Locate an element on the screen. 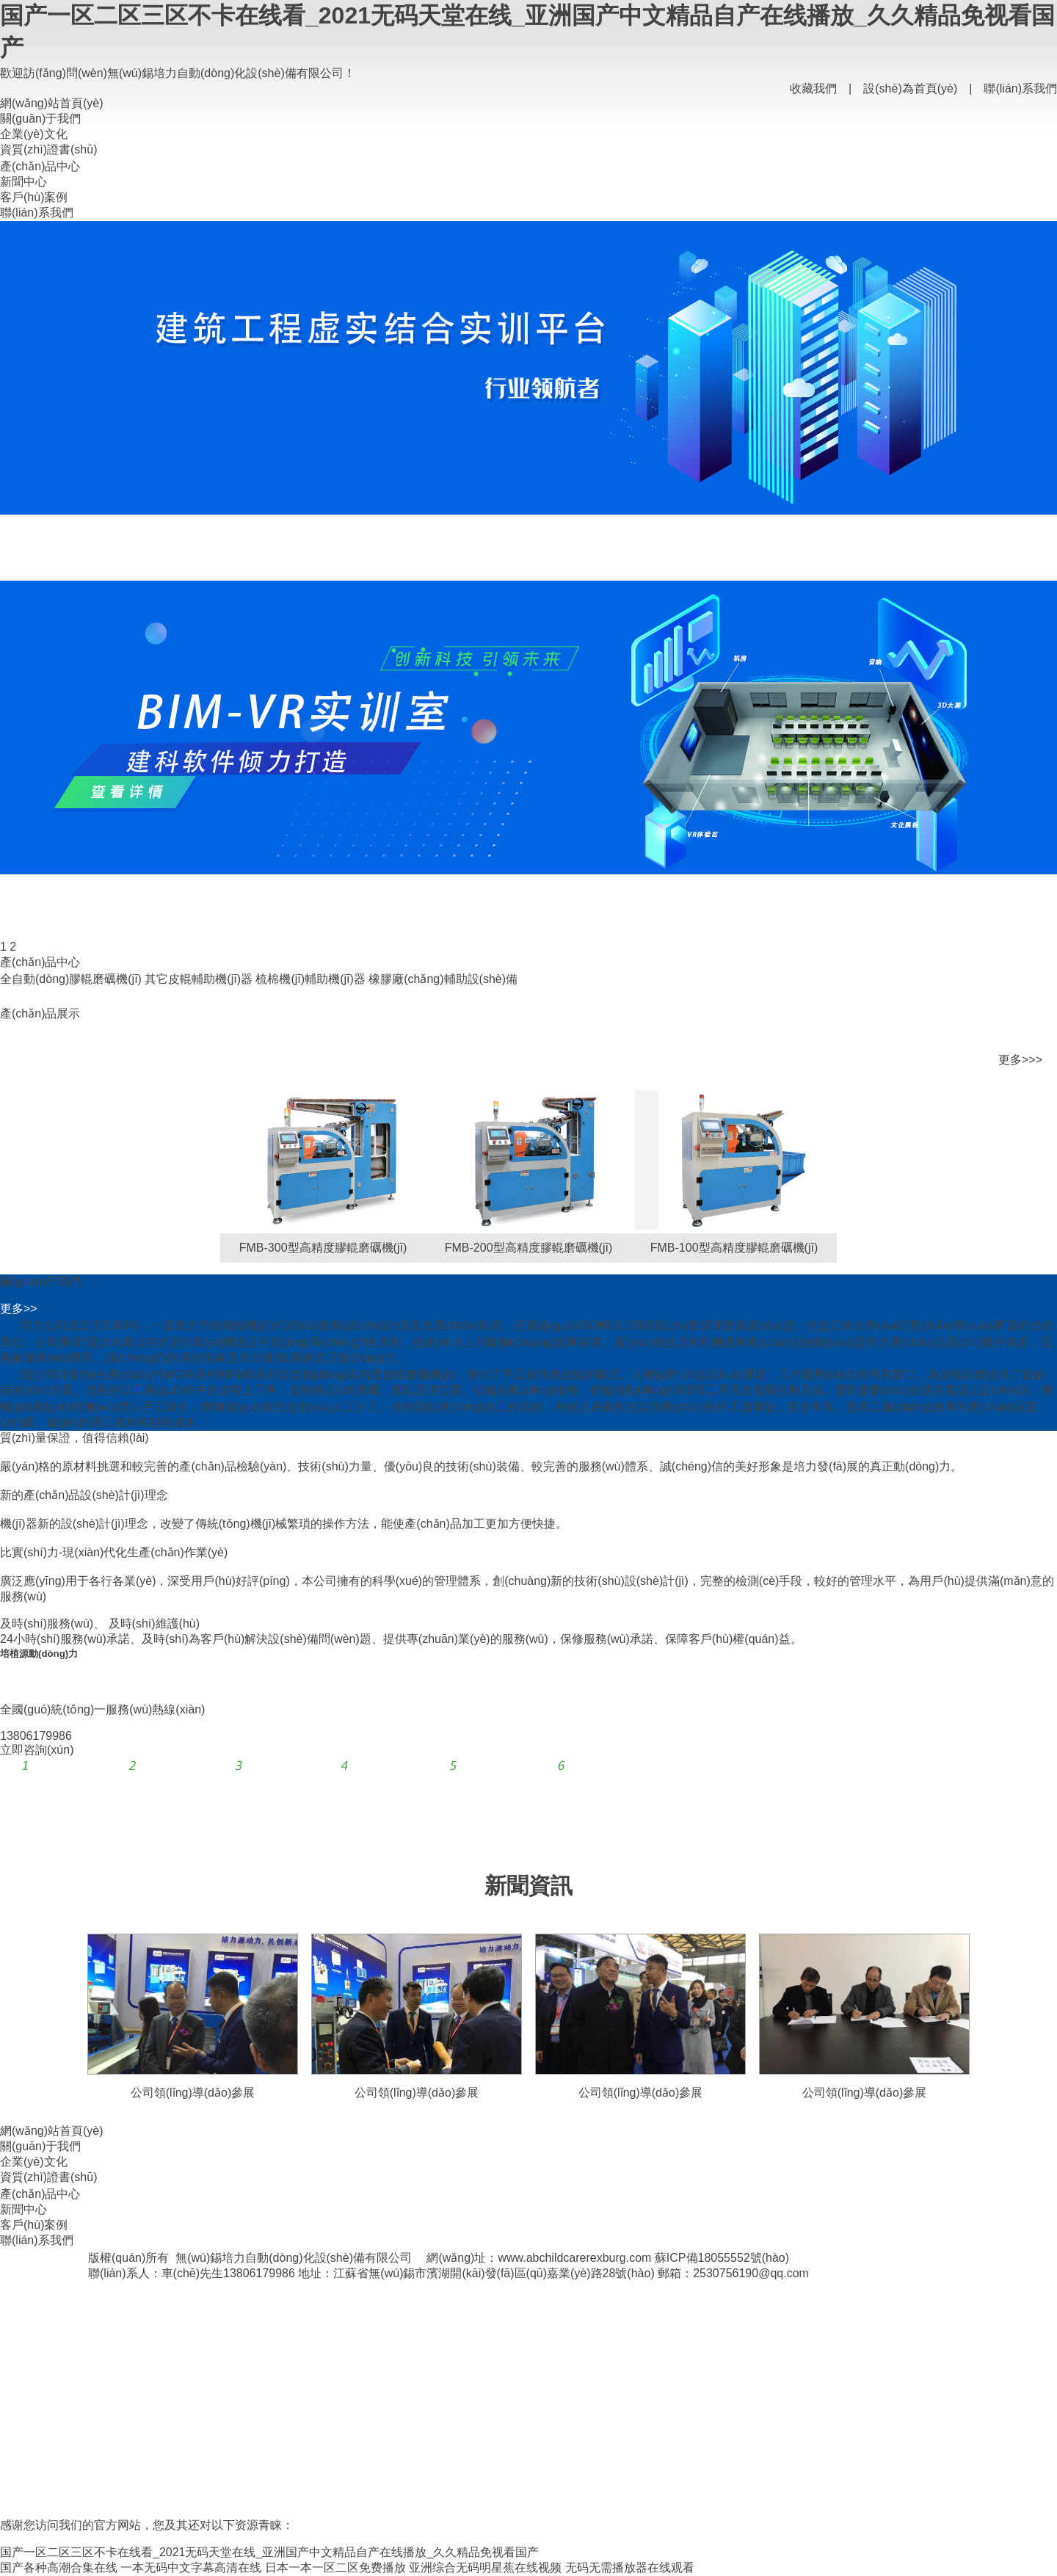  亚洲综合无码明星蕉在线视频 is located at coordinates (485, 2567).